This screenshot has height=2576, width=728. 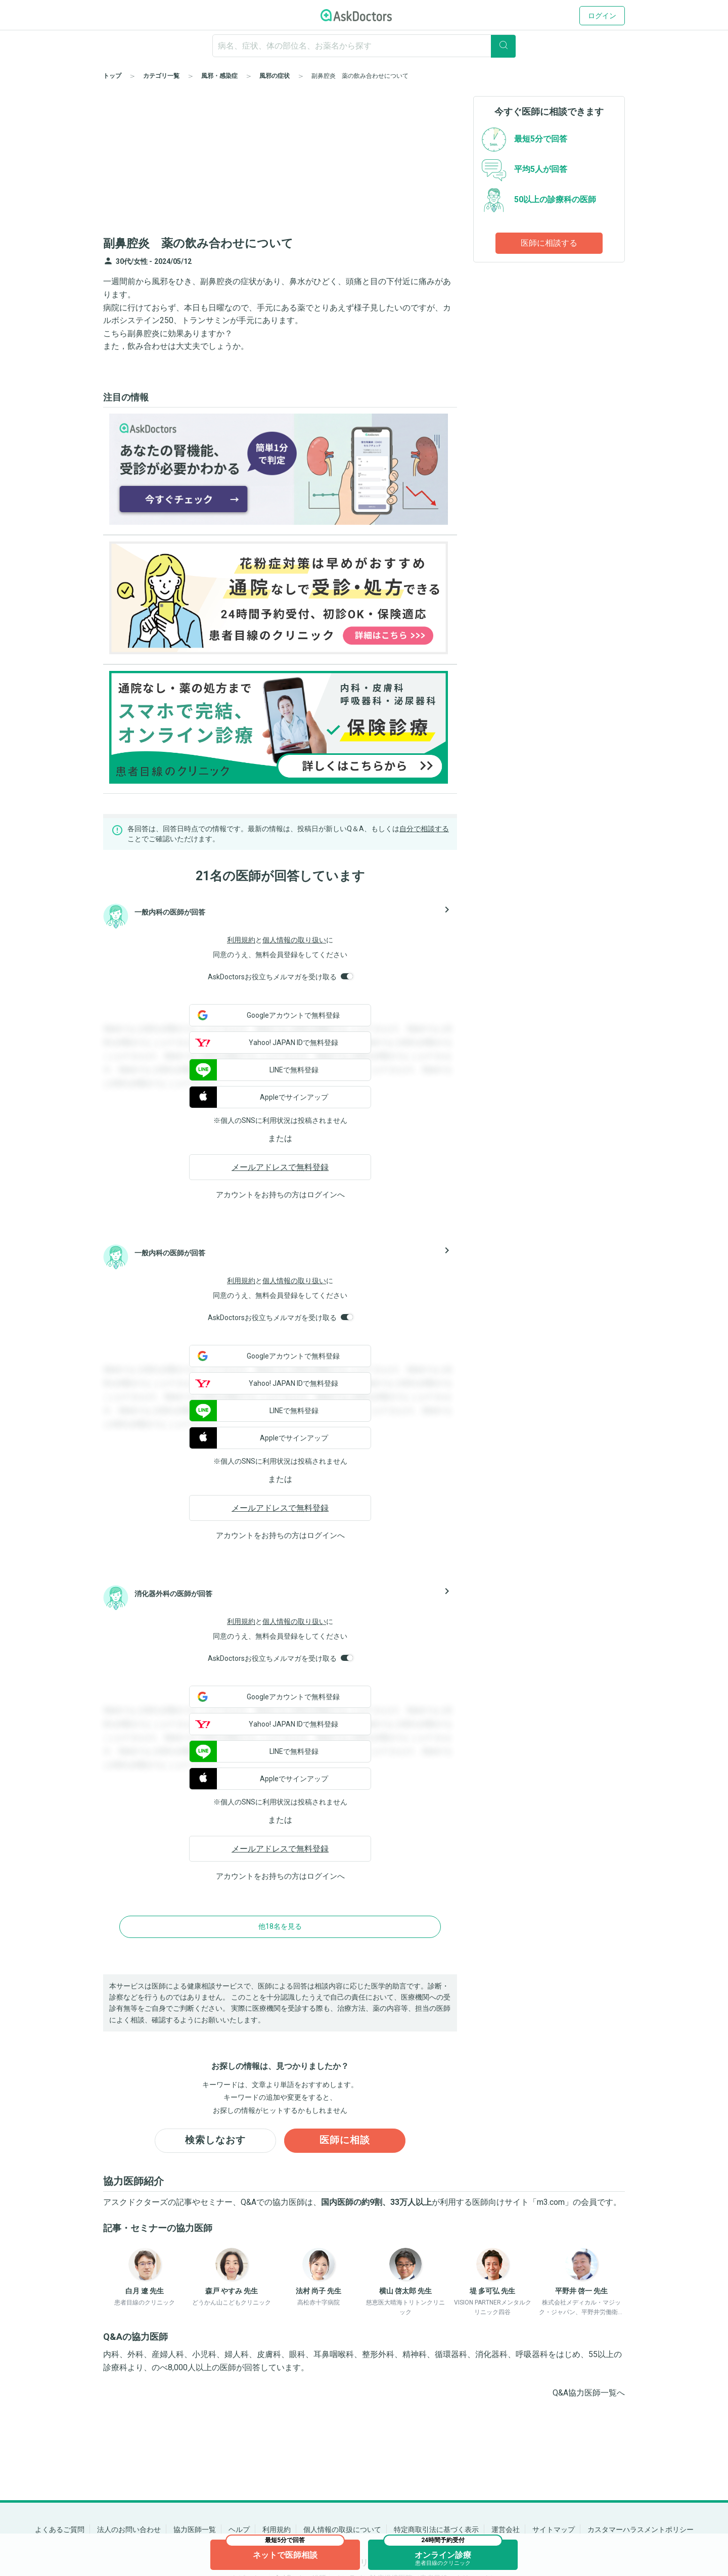 What do you see at coordinates (194, 2529) in the screenshot?
I see `協力医師一覧` at bounding box center [194, 2529].